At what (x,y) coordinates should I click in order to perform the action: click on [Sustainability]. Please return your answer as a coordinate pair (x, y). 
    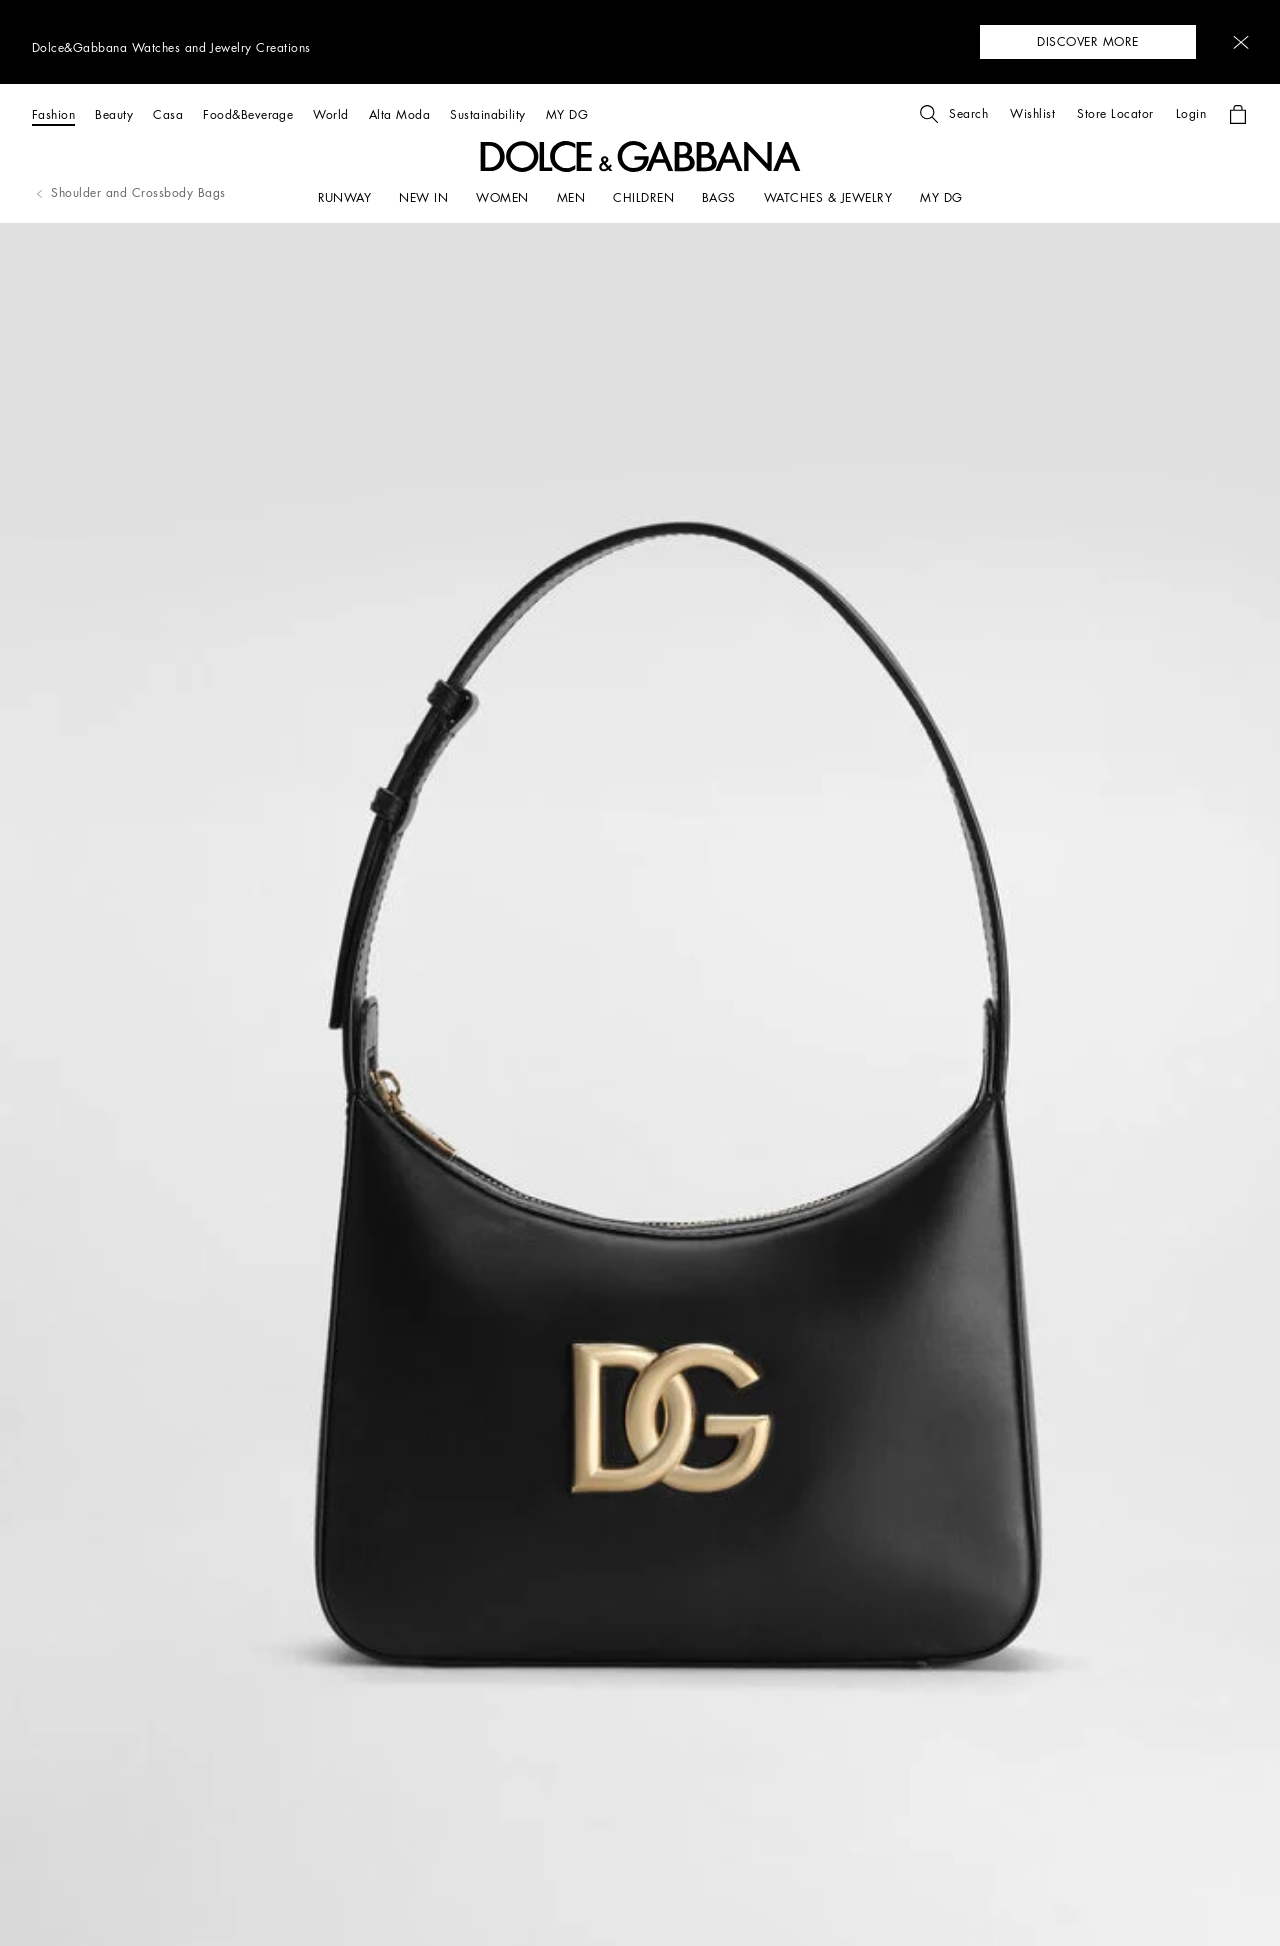
    Looking at the image, I should click on (488, 114).